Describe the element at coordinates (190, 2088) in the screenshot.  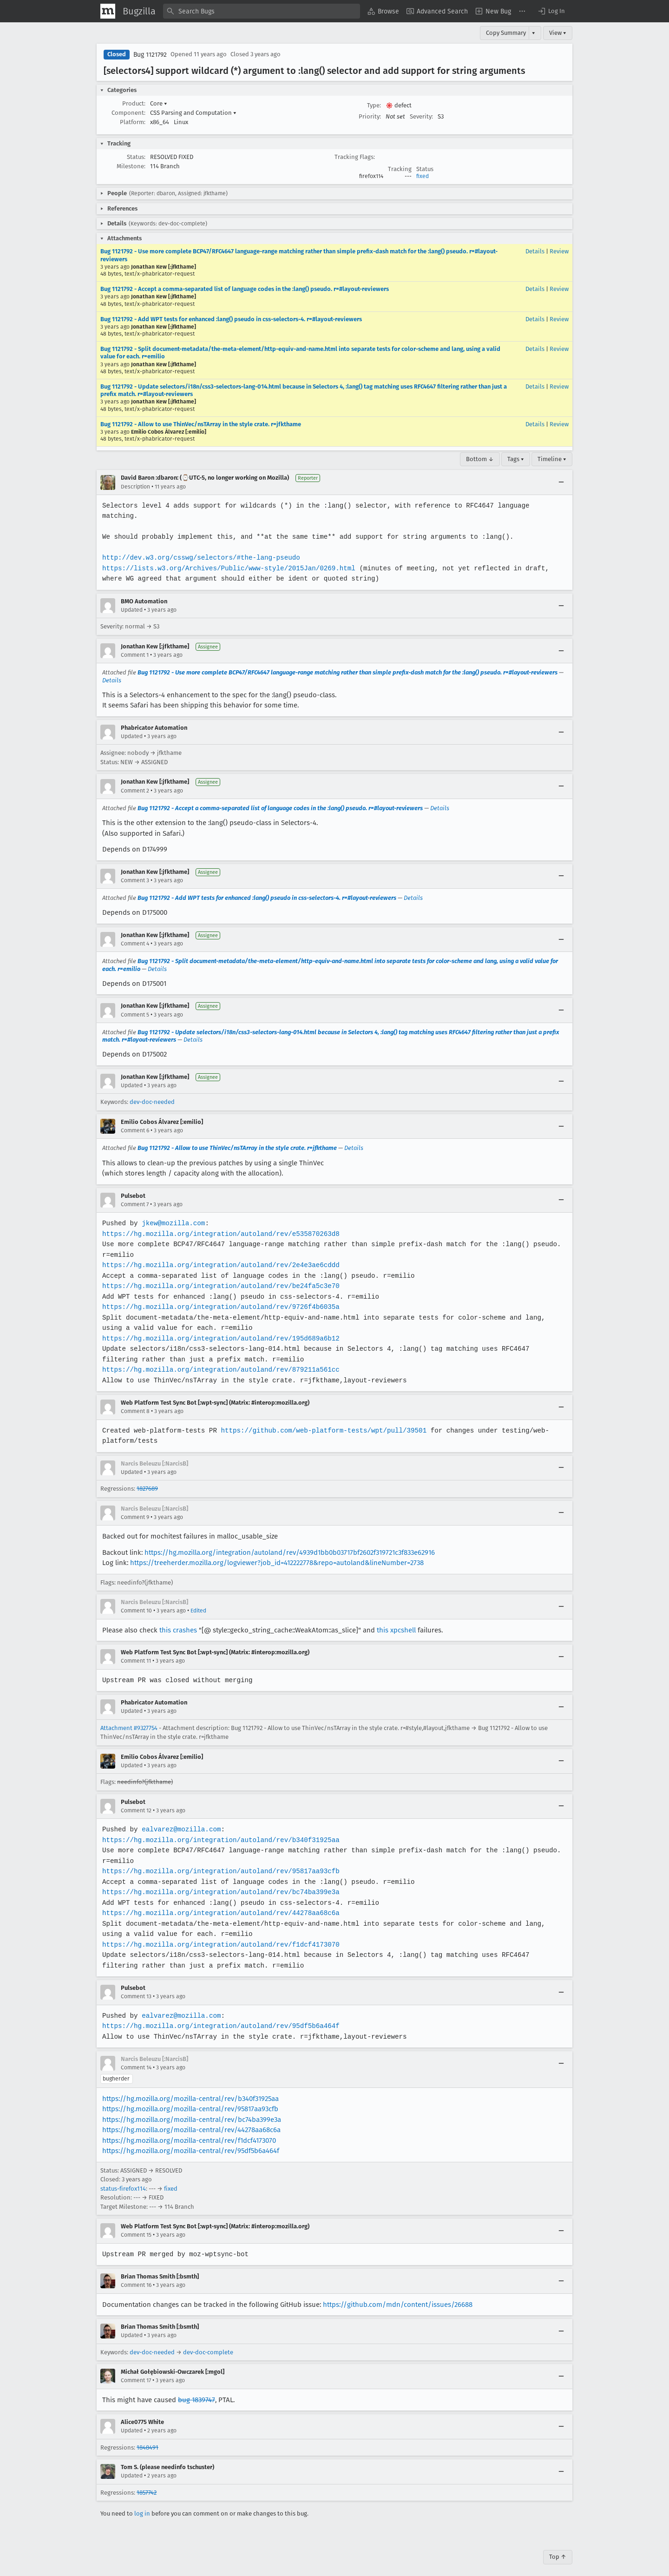
I see `https://hg.mozilla.org/mozilla-central/rev/b340f31925aa` at that location.